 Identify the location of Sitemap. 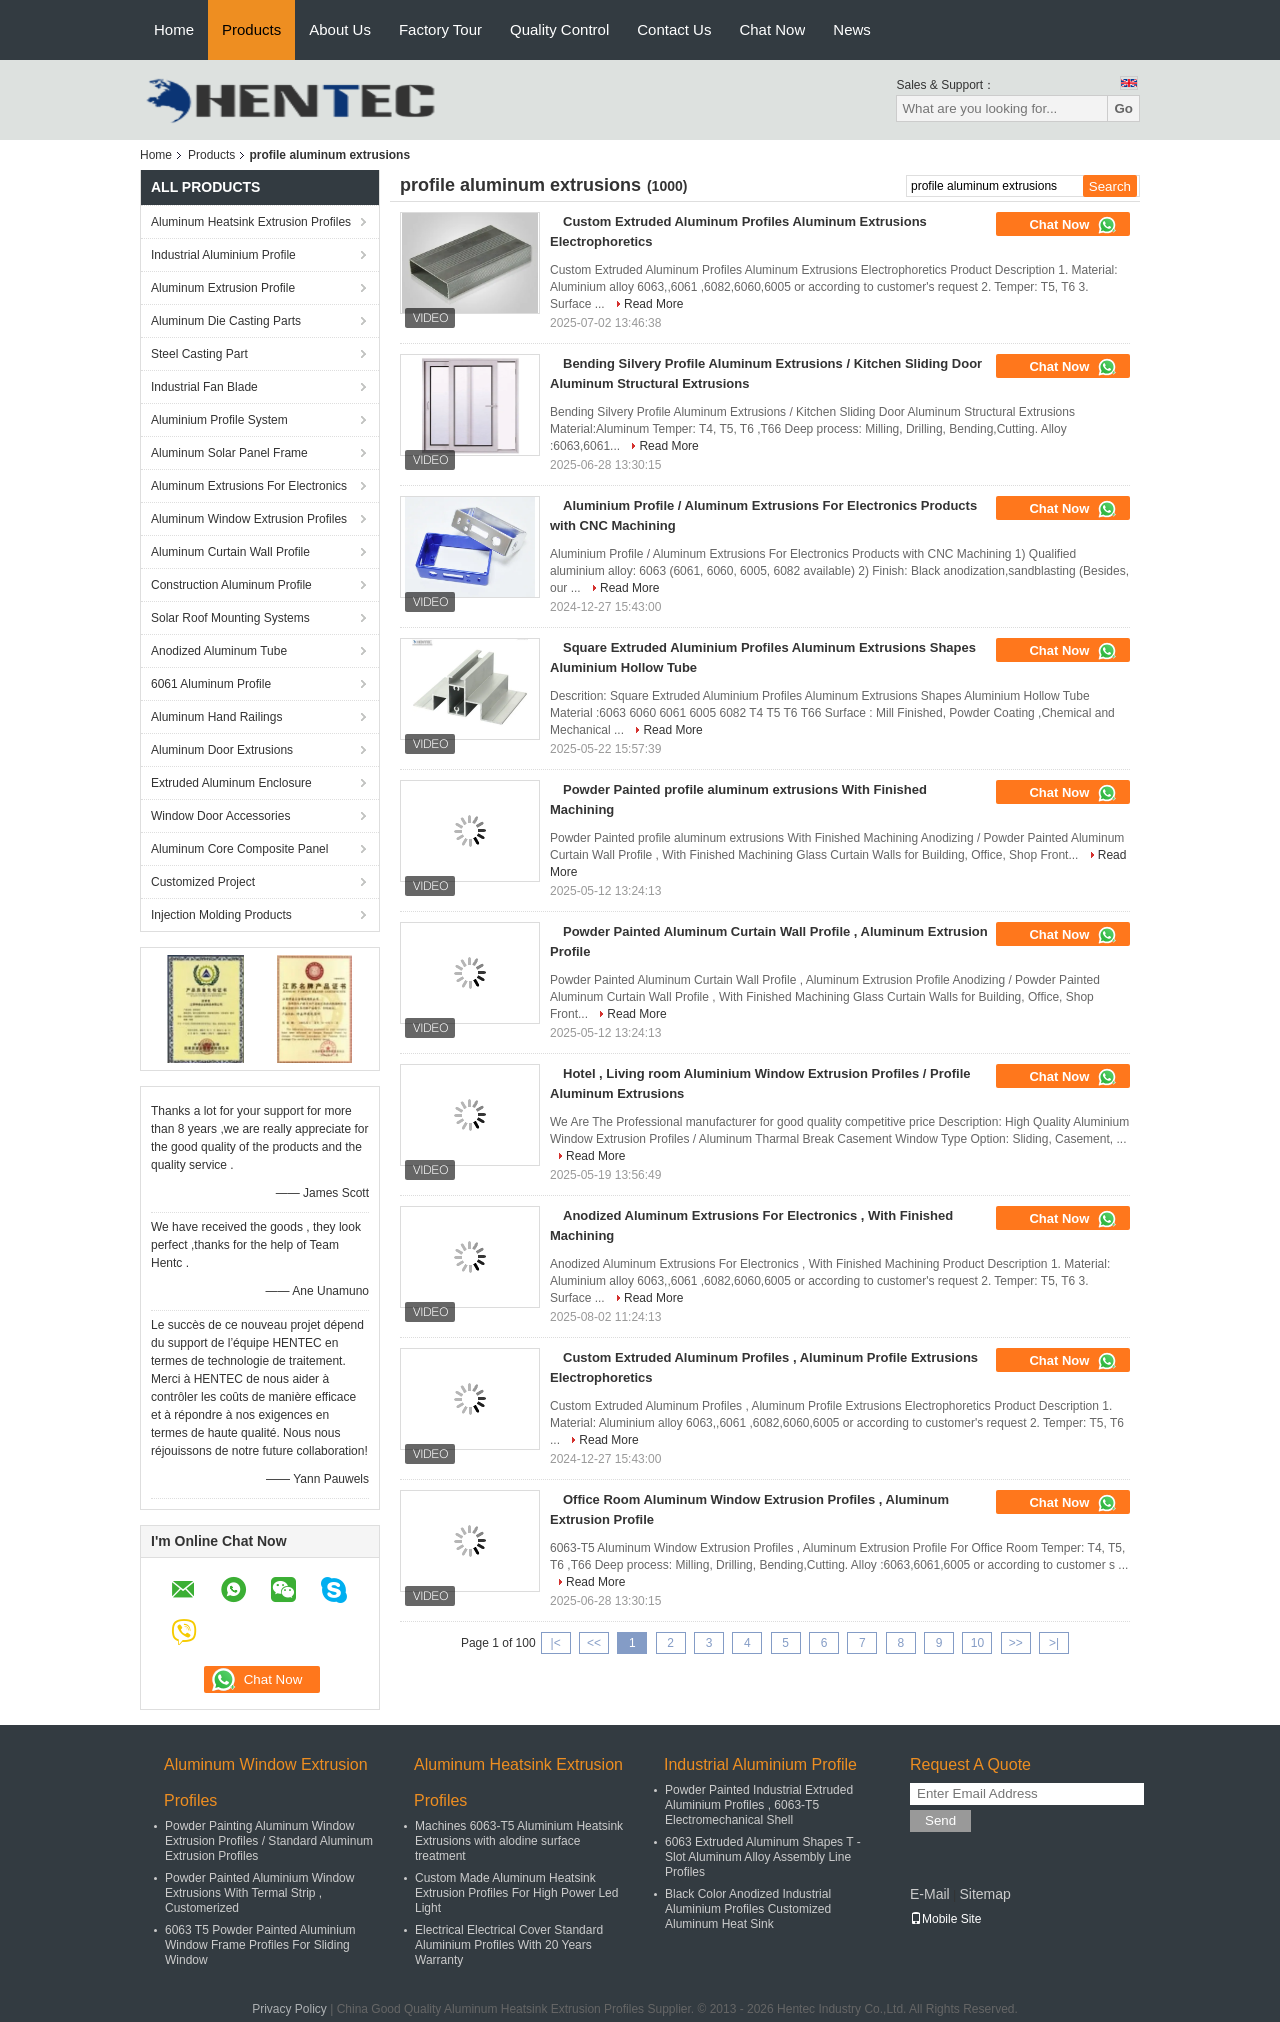
(984, 1894).